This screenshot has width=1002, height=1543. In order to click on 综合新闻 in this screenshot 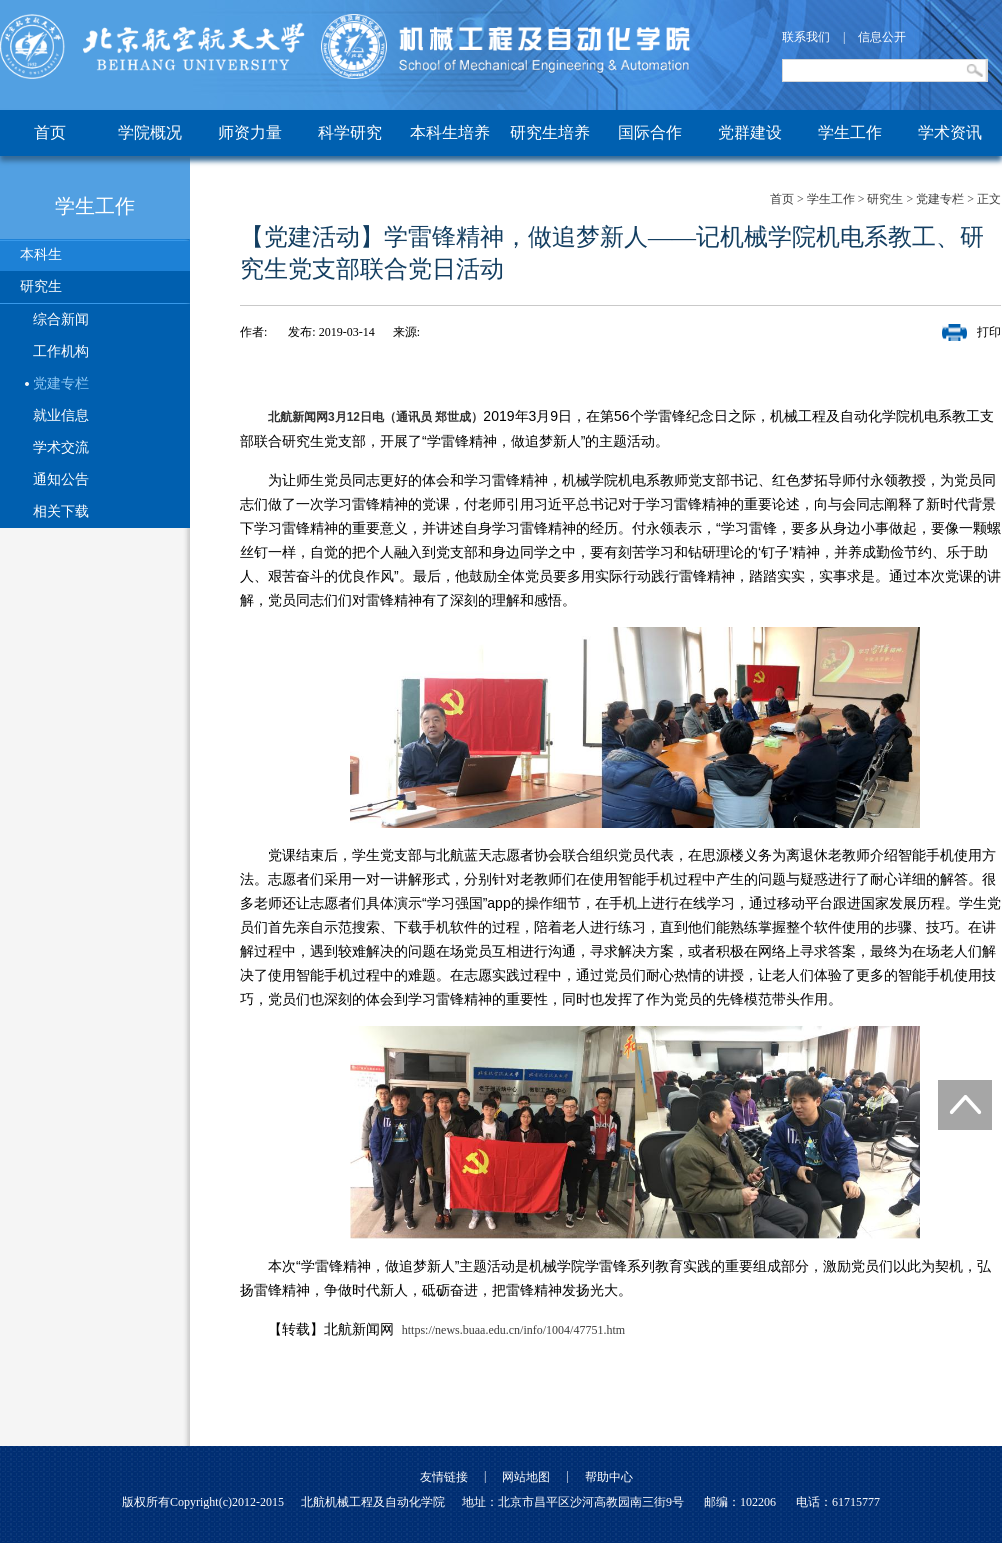, I will do `click(61, 319)`.